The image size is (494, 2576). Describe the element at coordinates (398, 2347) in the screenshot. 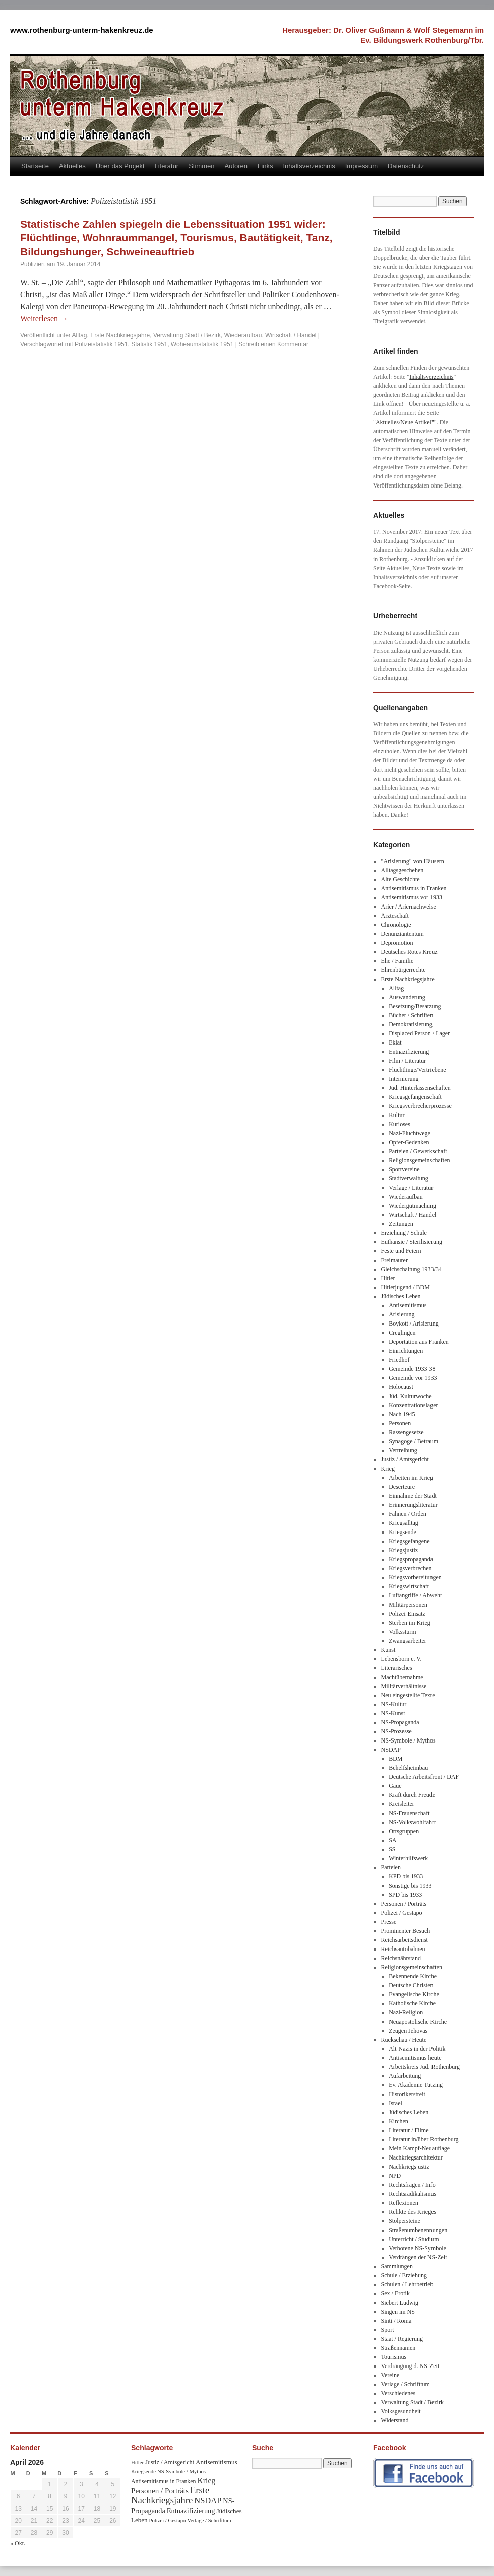

I see `Straßennamen` at that location.